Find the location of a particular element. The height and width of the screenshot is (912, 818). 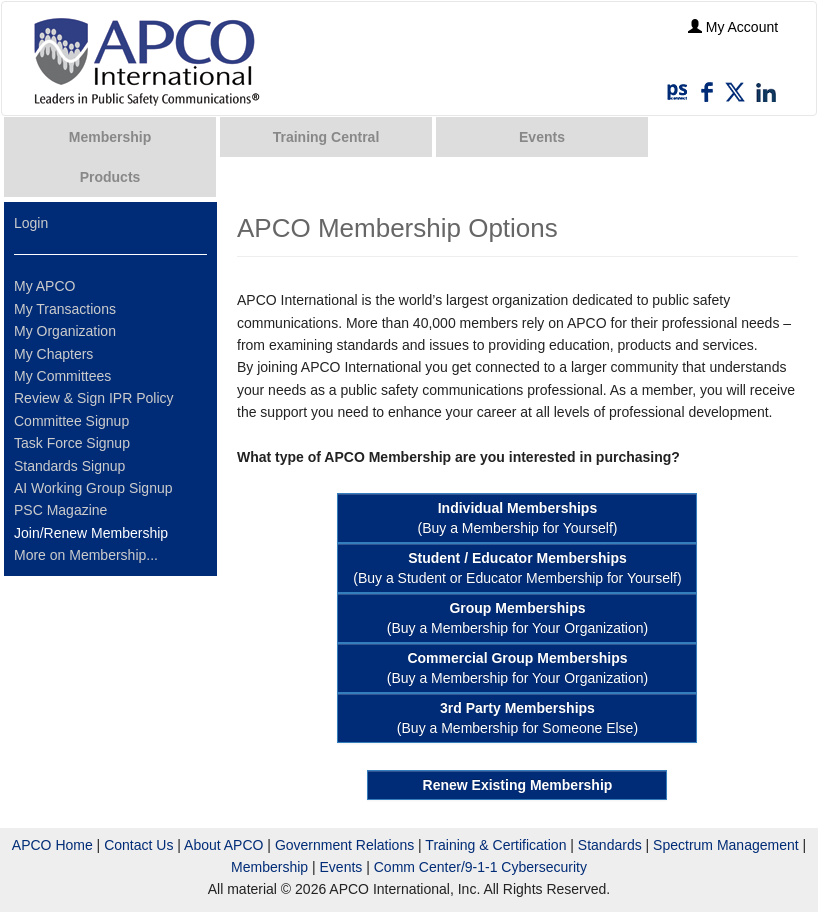

Cybersecurity is located at coordinates (544, 867).